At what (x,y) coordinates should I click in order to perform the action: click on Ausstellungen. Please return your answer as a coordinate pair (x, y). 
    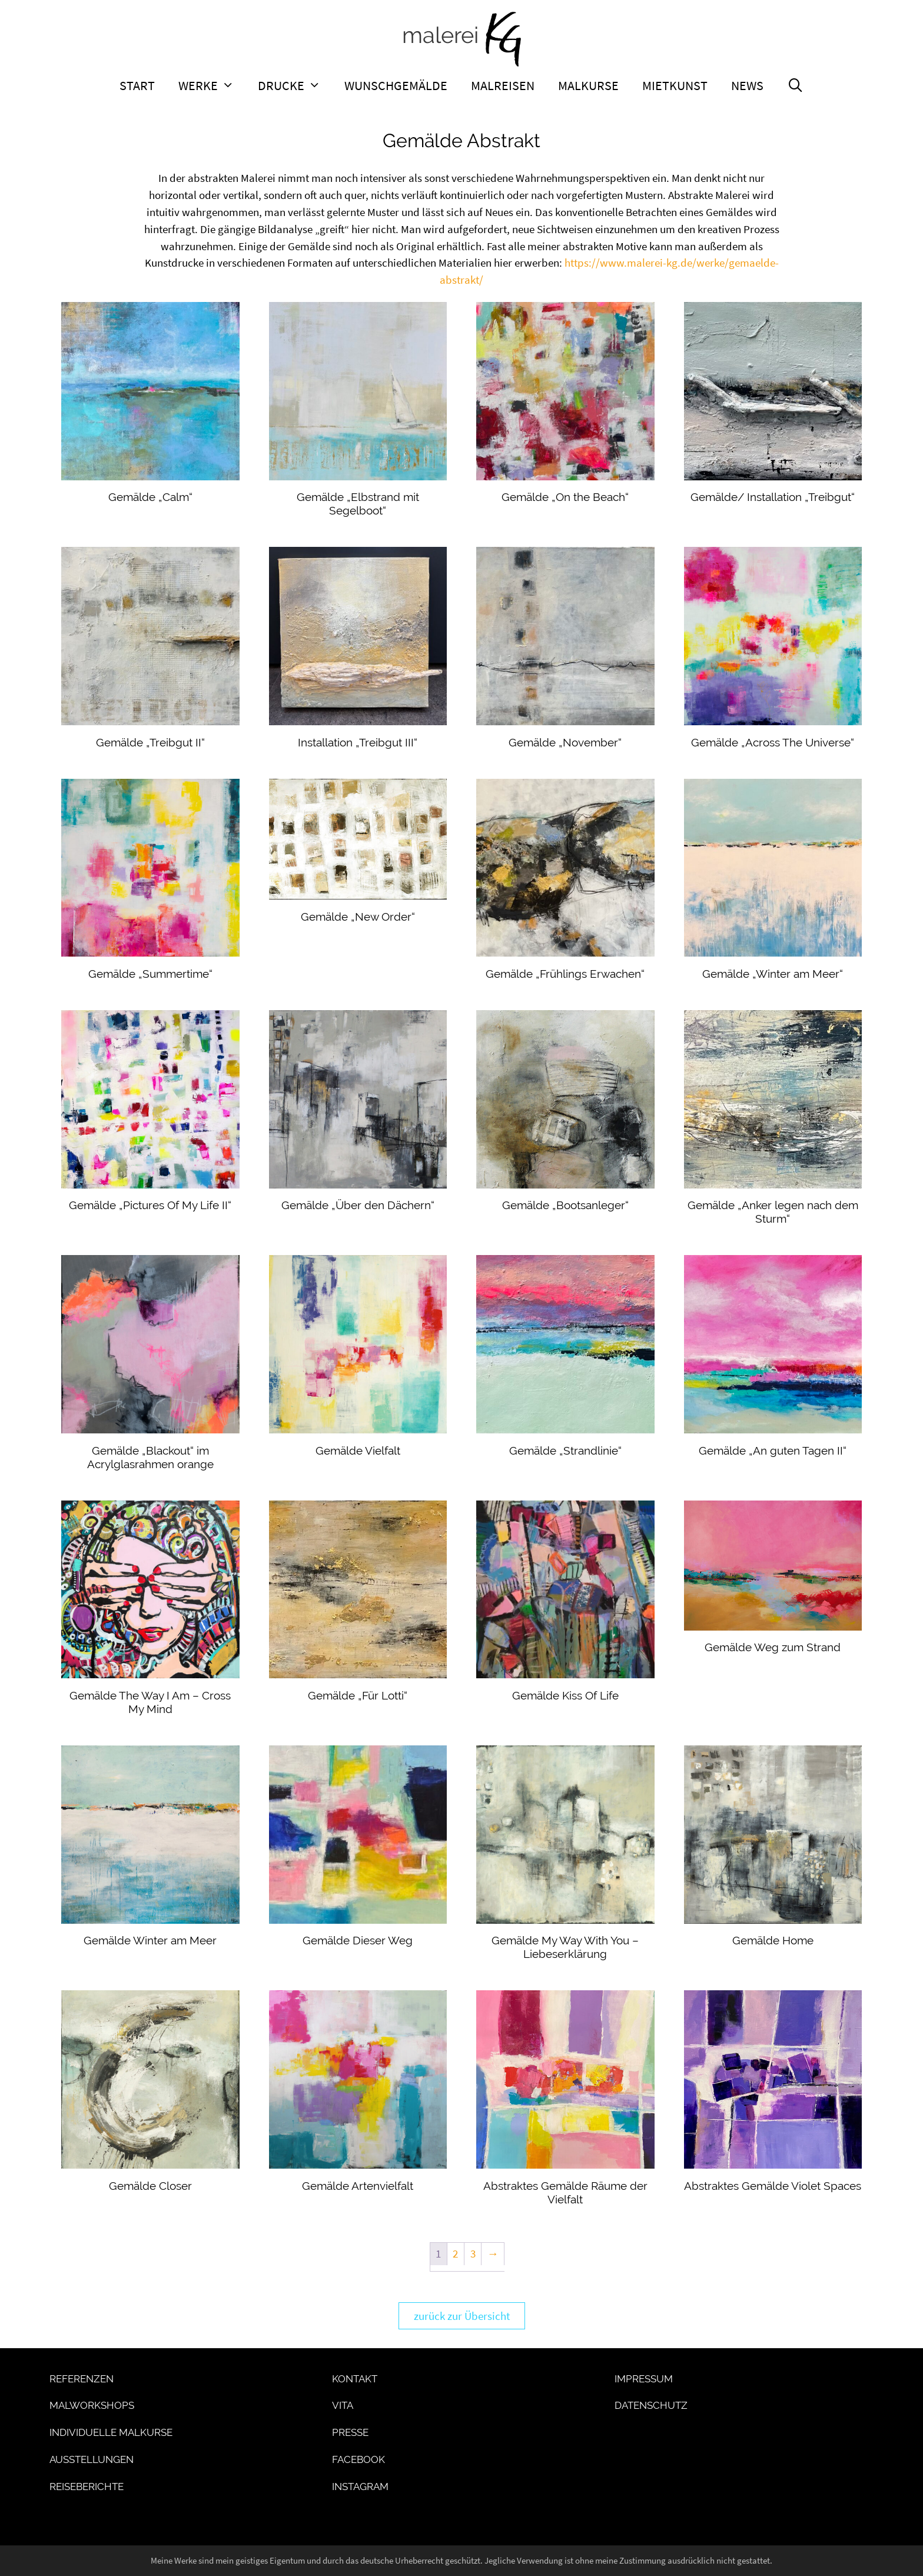
    Looking at the image, I should click on (91, 2459).